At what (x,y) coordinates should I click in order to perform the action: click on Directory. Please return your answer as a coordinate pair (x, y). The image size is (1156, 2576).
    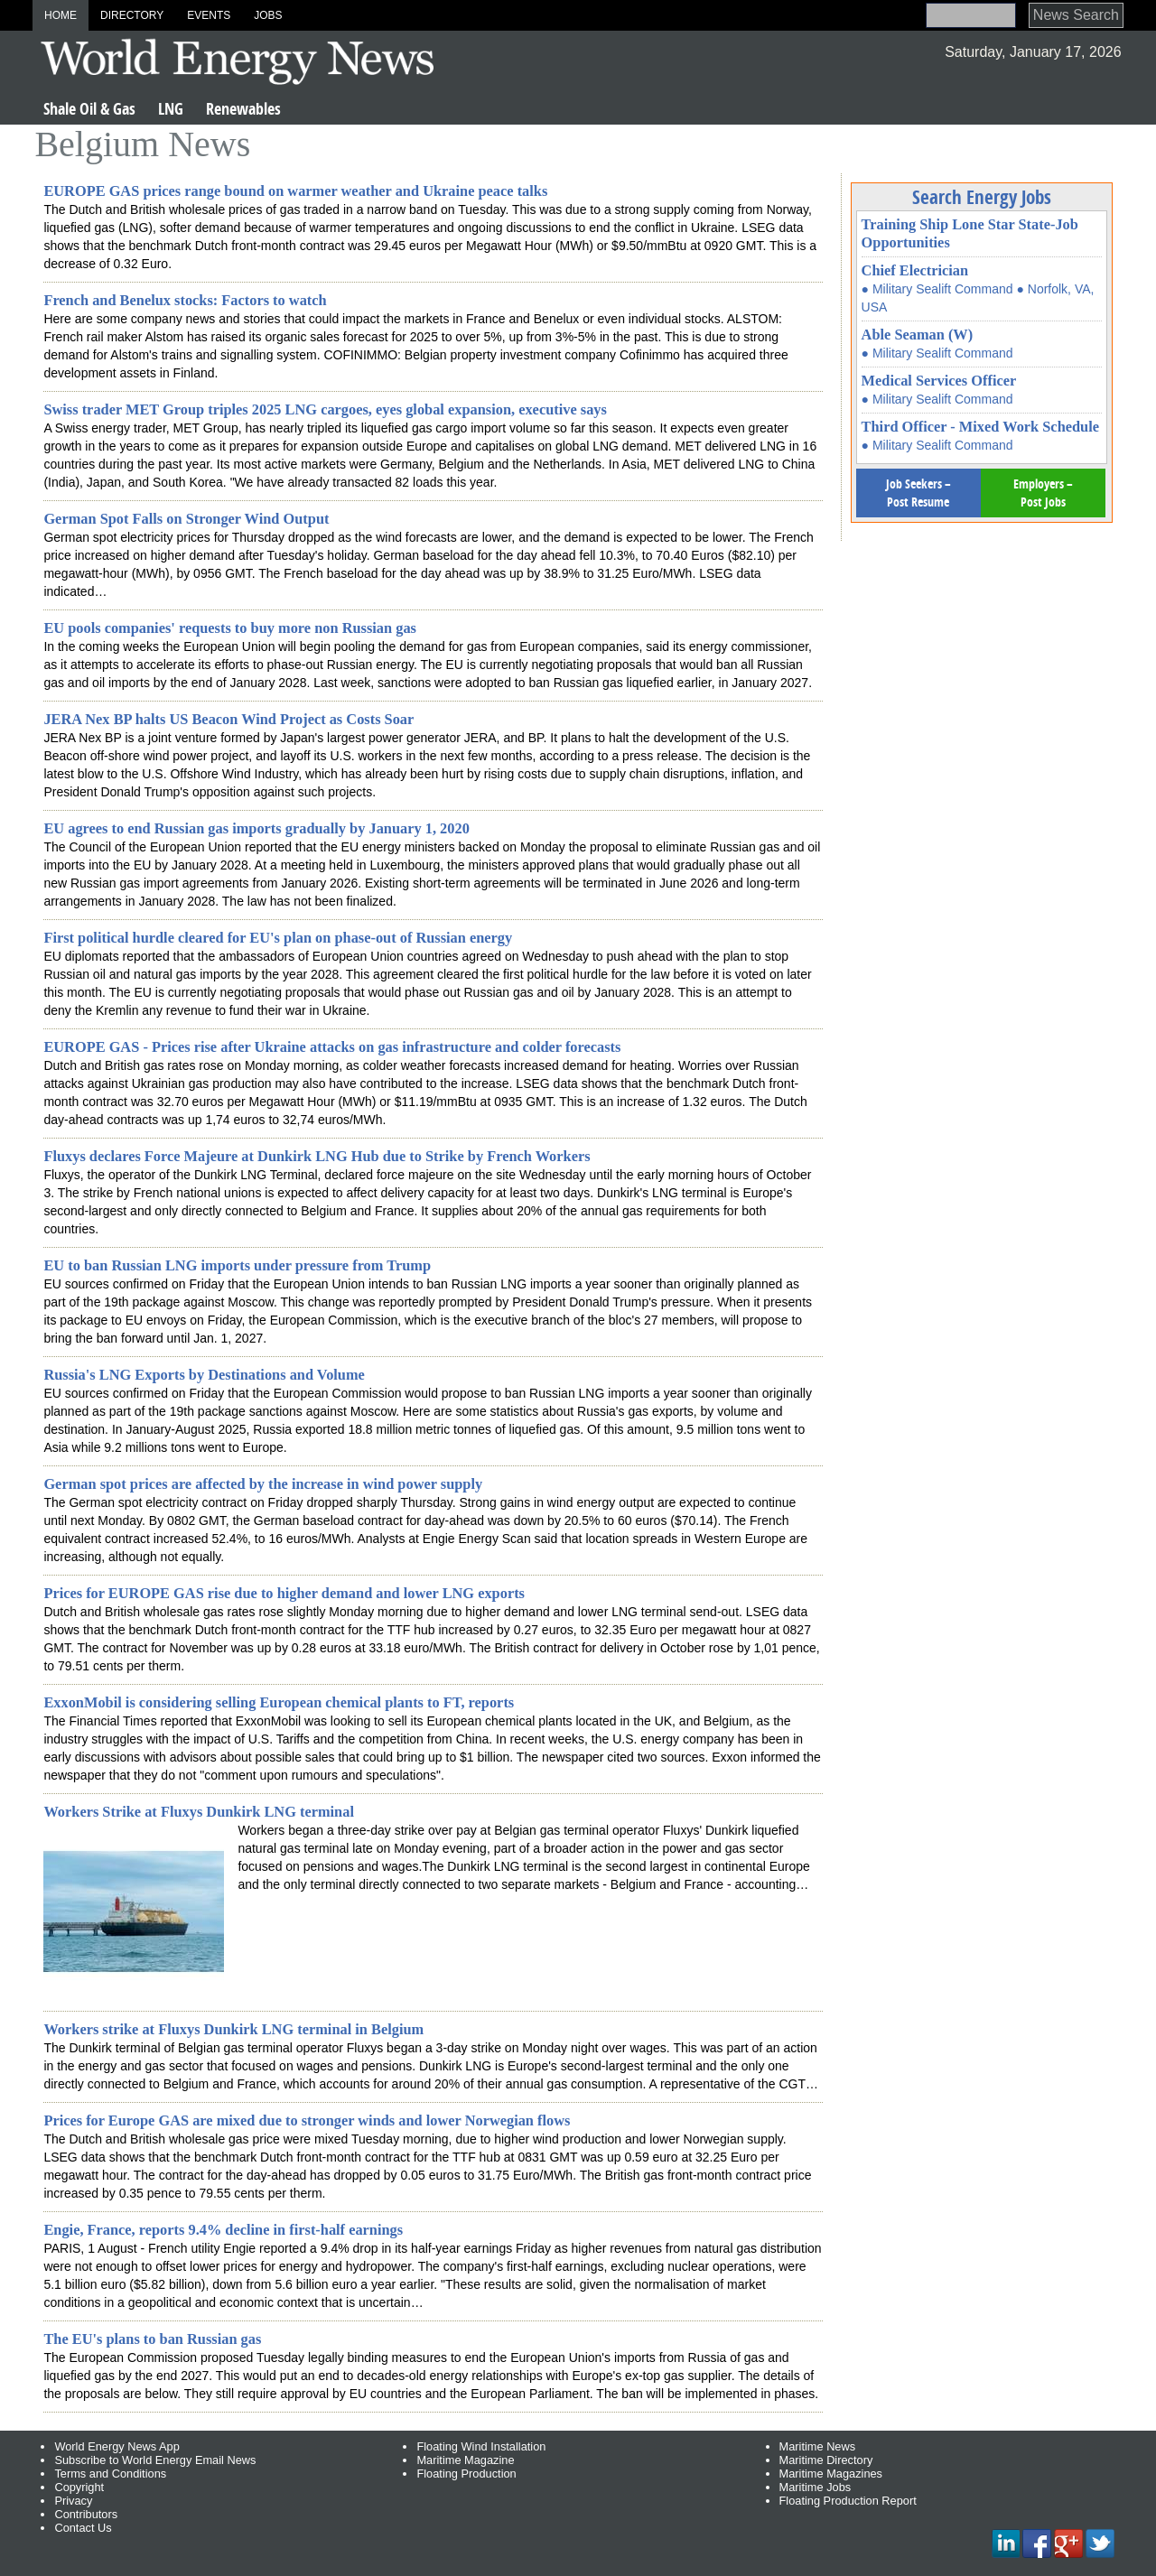
    Looking at the image, I should click on (131, 15).